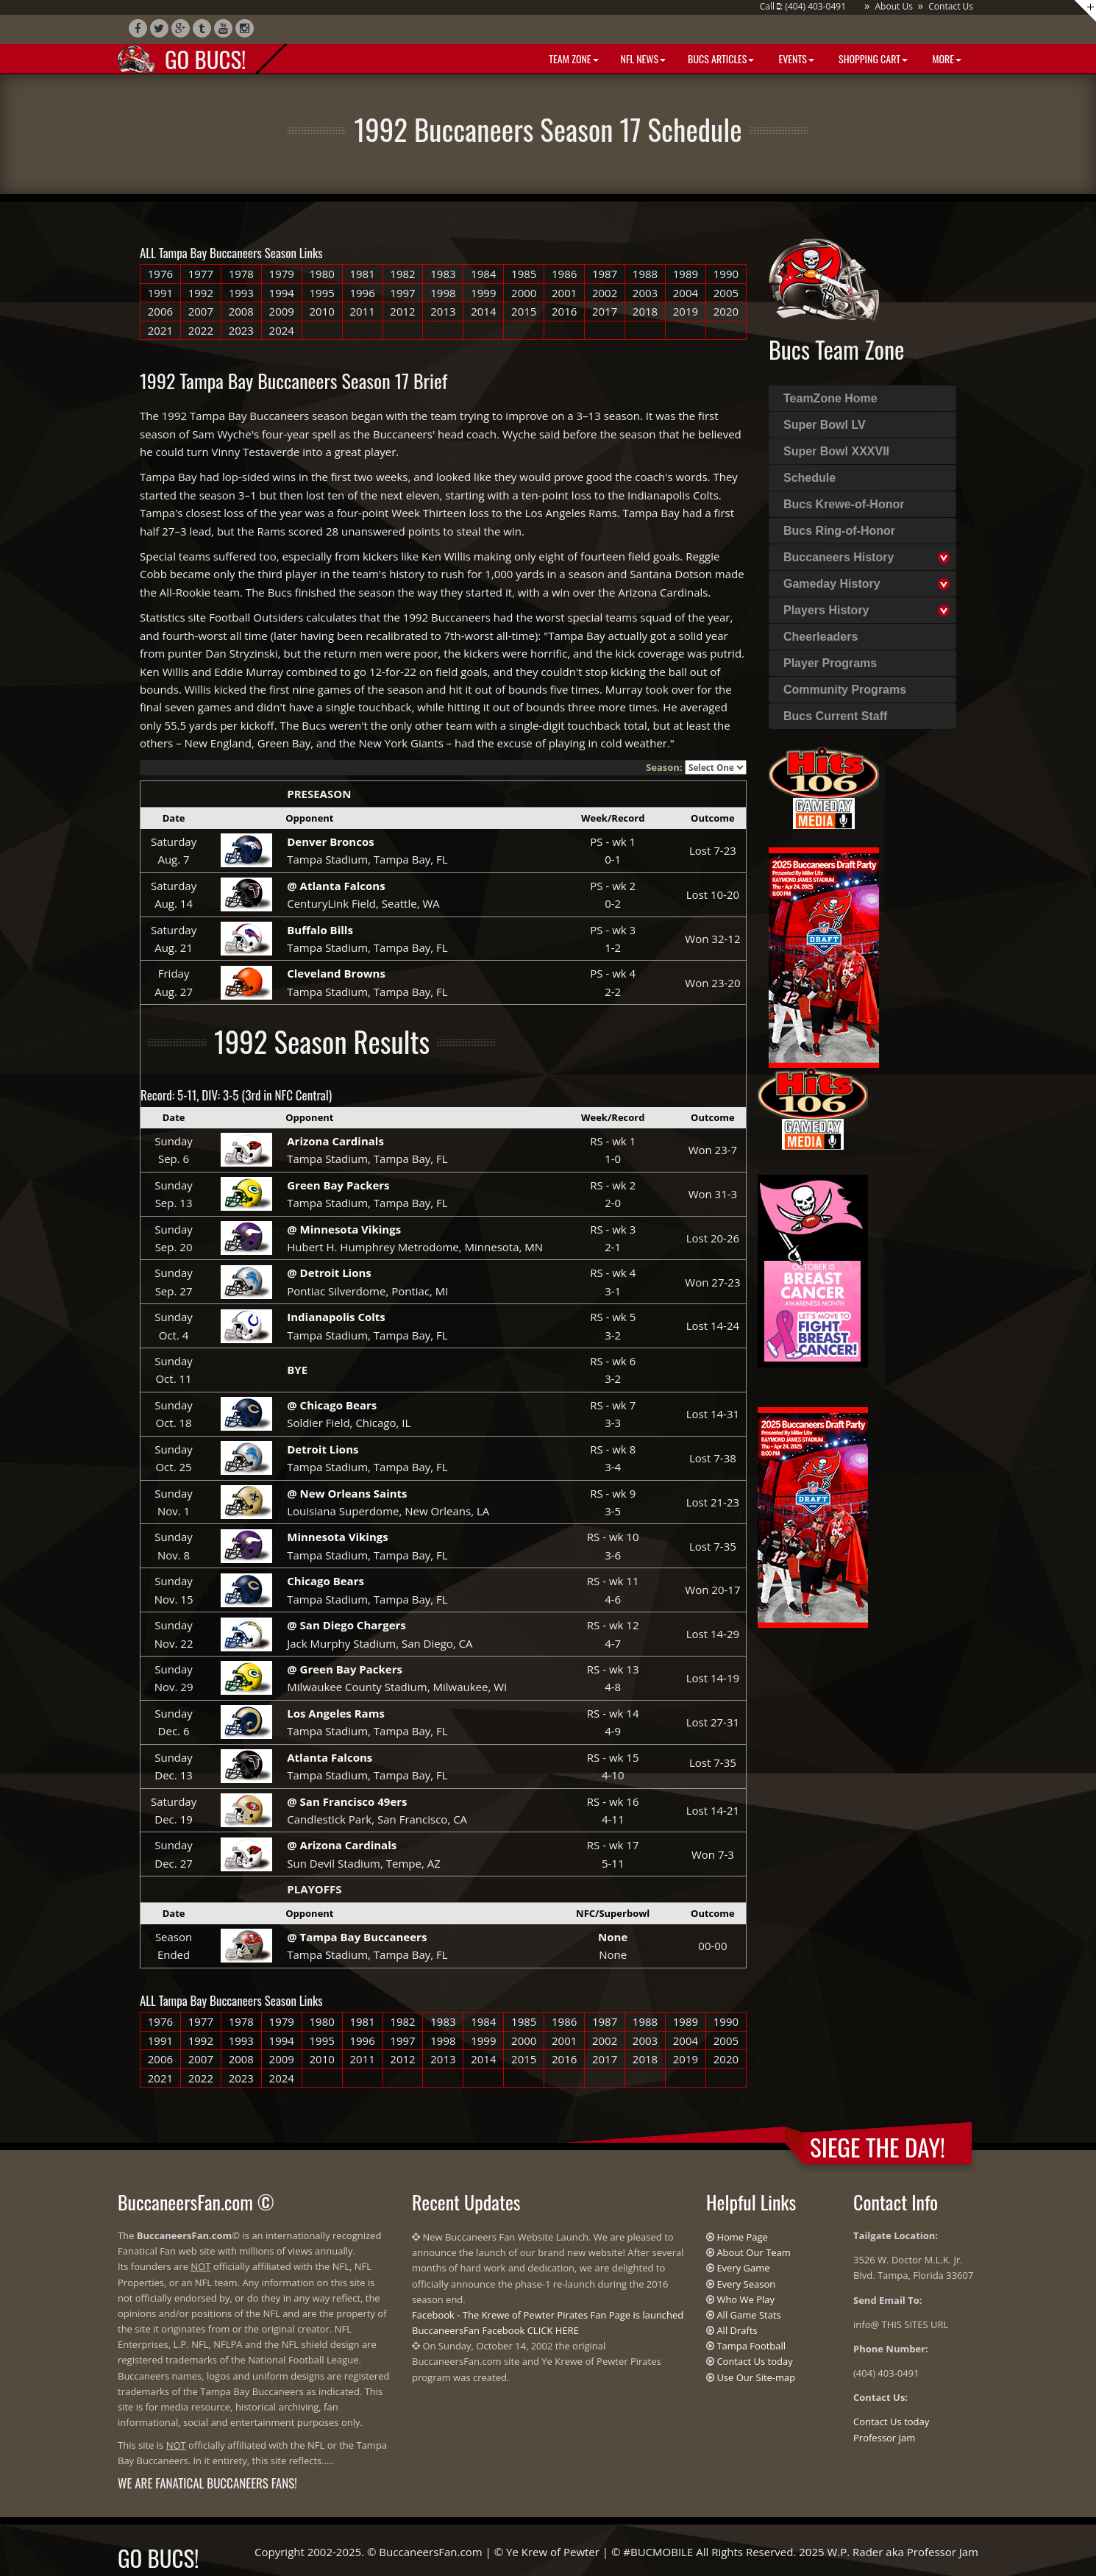 This screenshot has height=2576, width=1096. Describe the element at coordinates (820, 636) in the screenshot. I see `Cheerleaders` at that location.